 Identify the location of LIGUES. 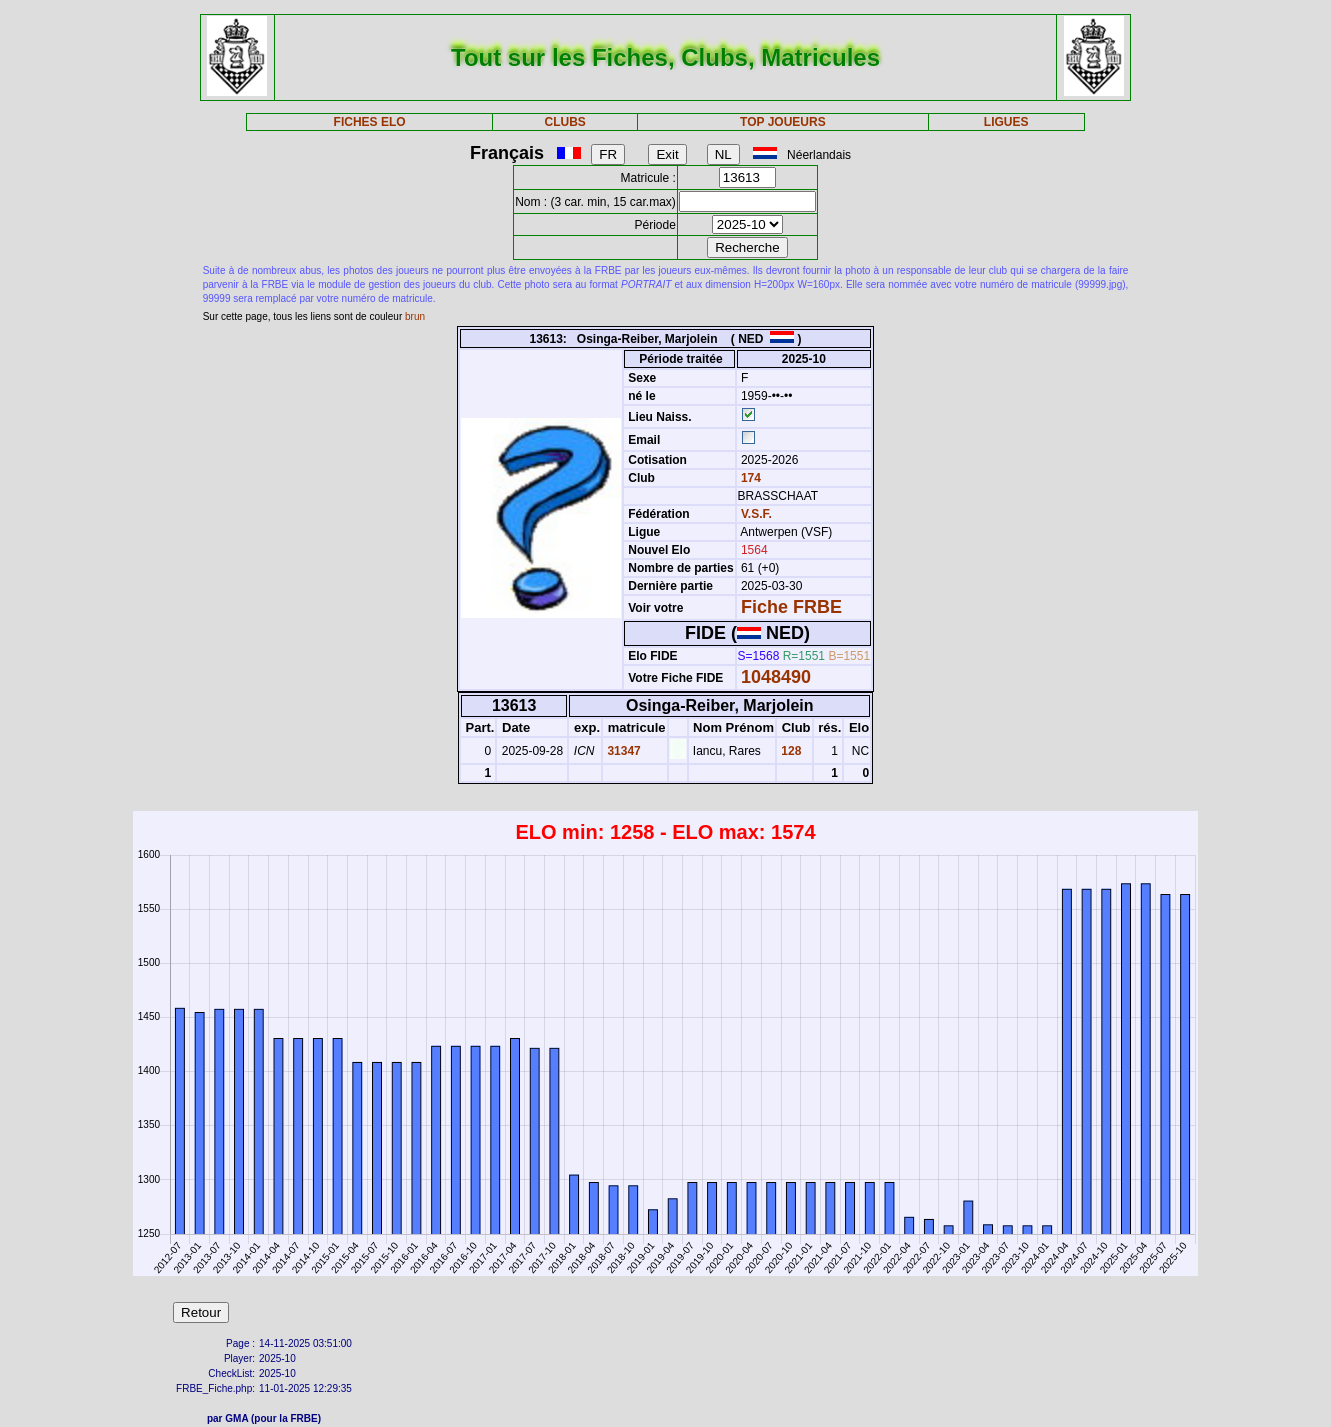
(1006, 122).